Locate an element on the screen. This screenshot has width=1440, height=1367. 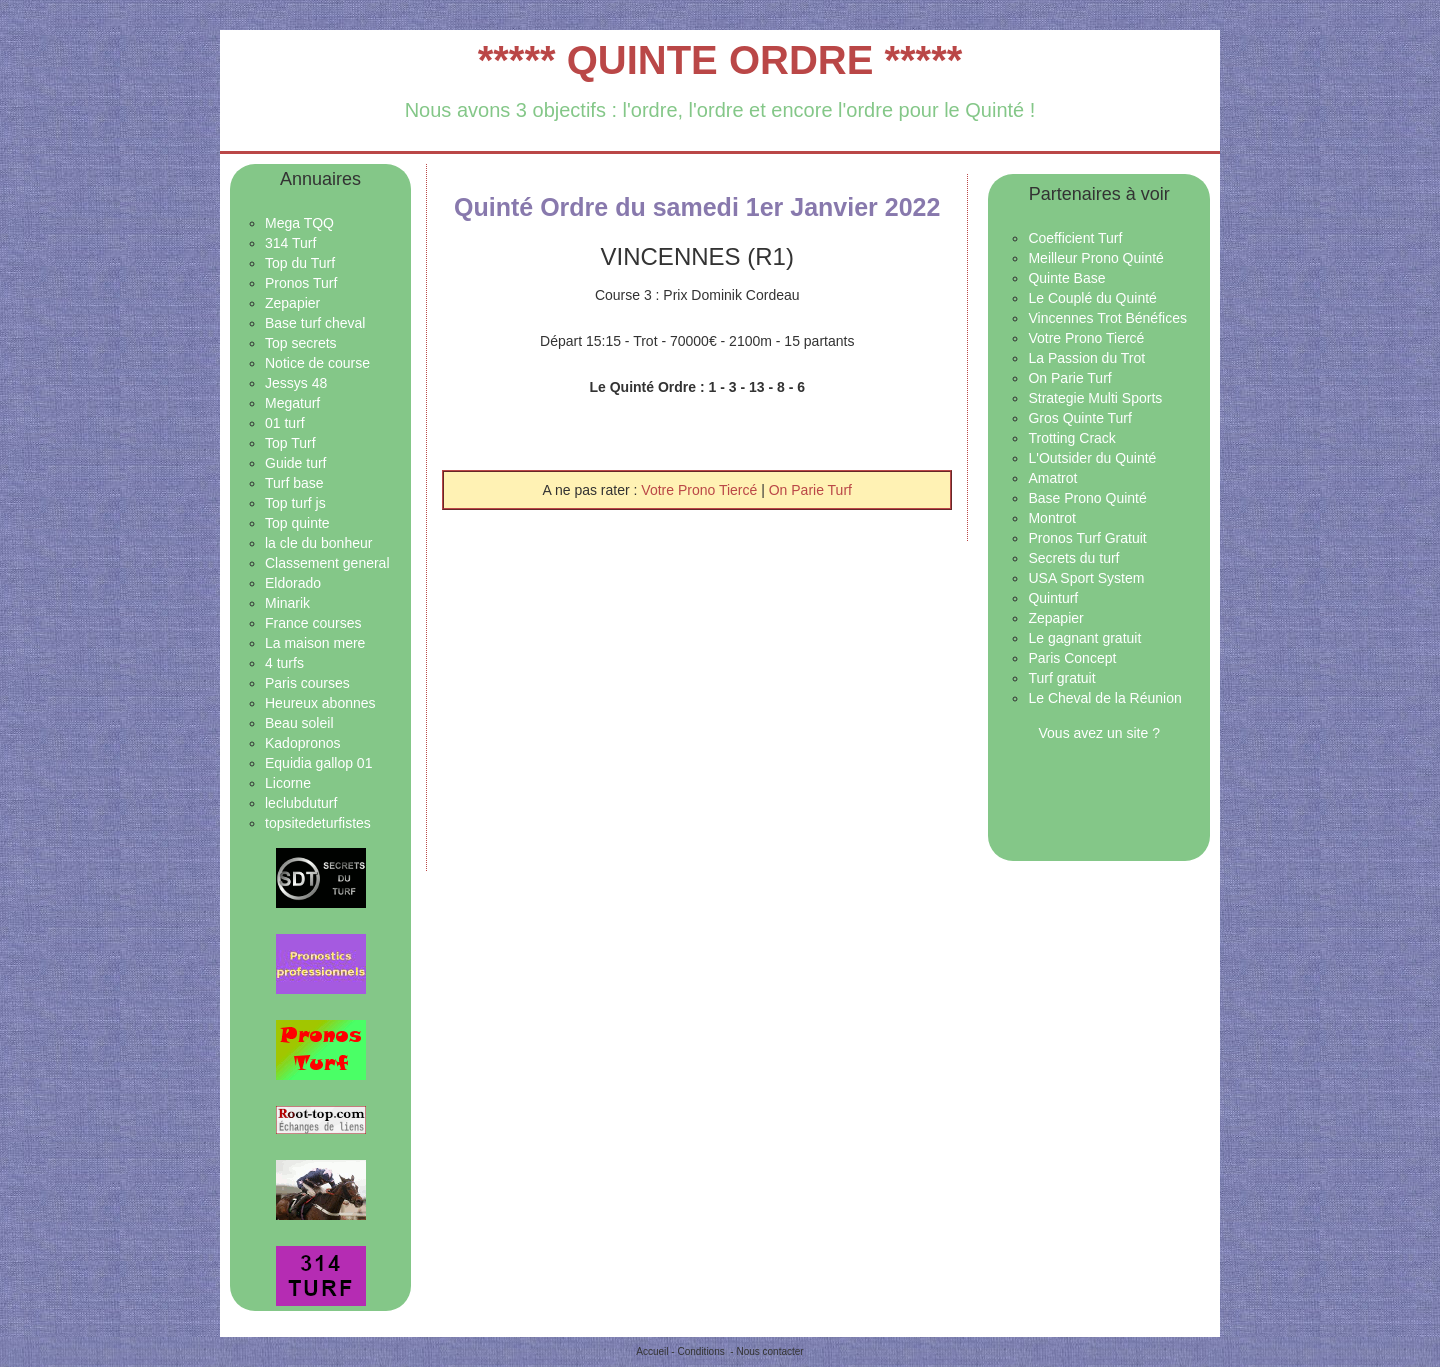
L'Outsider du Quinté is located at coordinates (1092, 458).